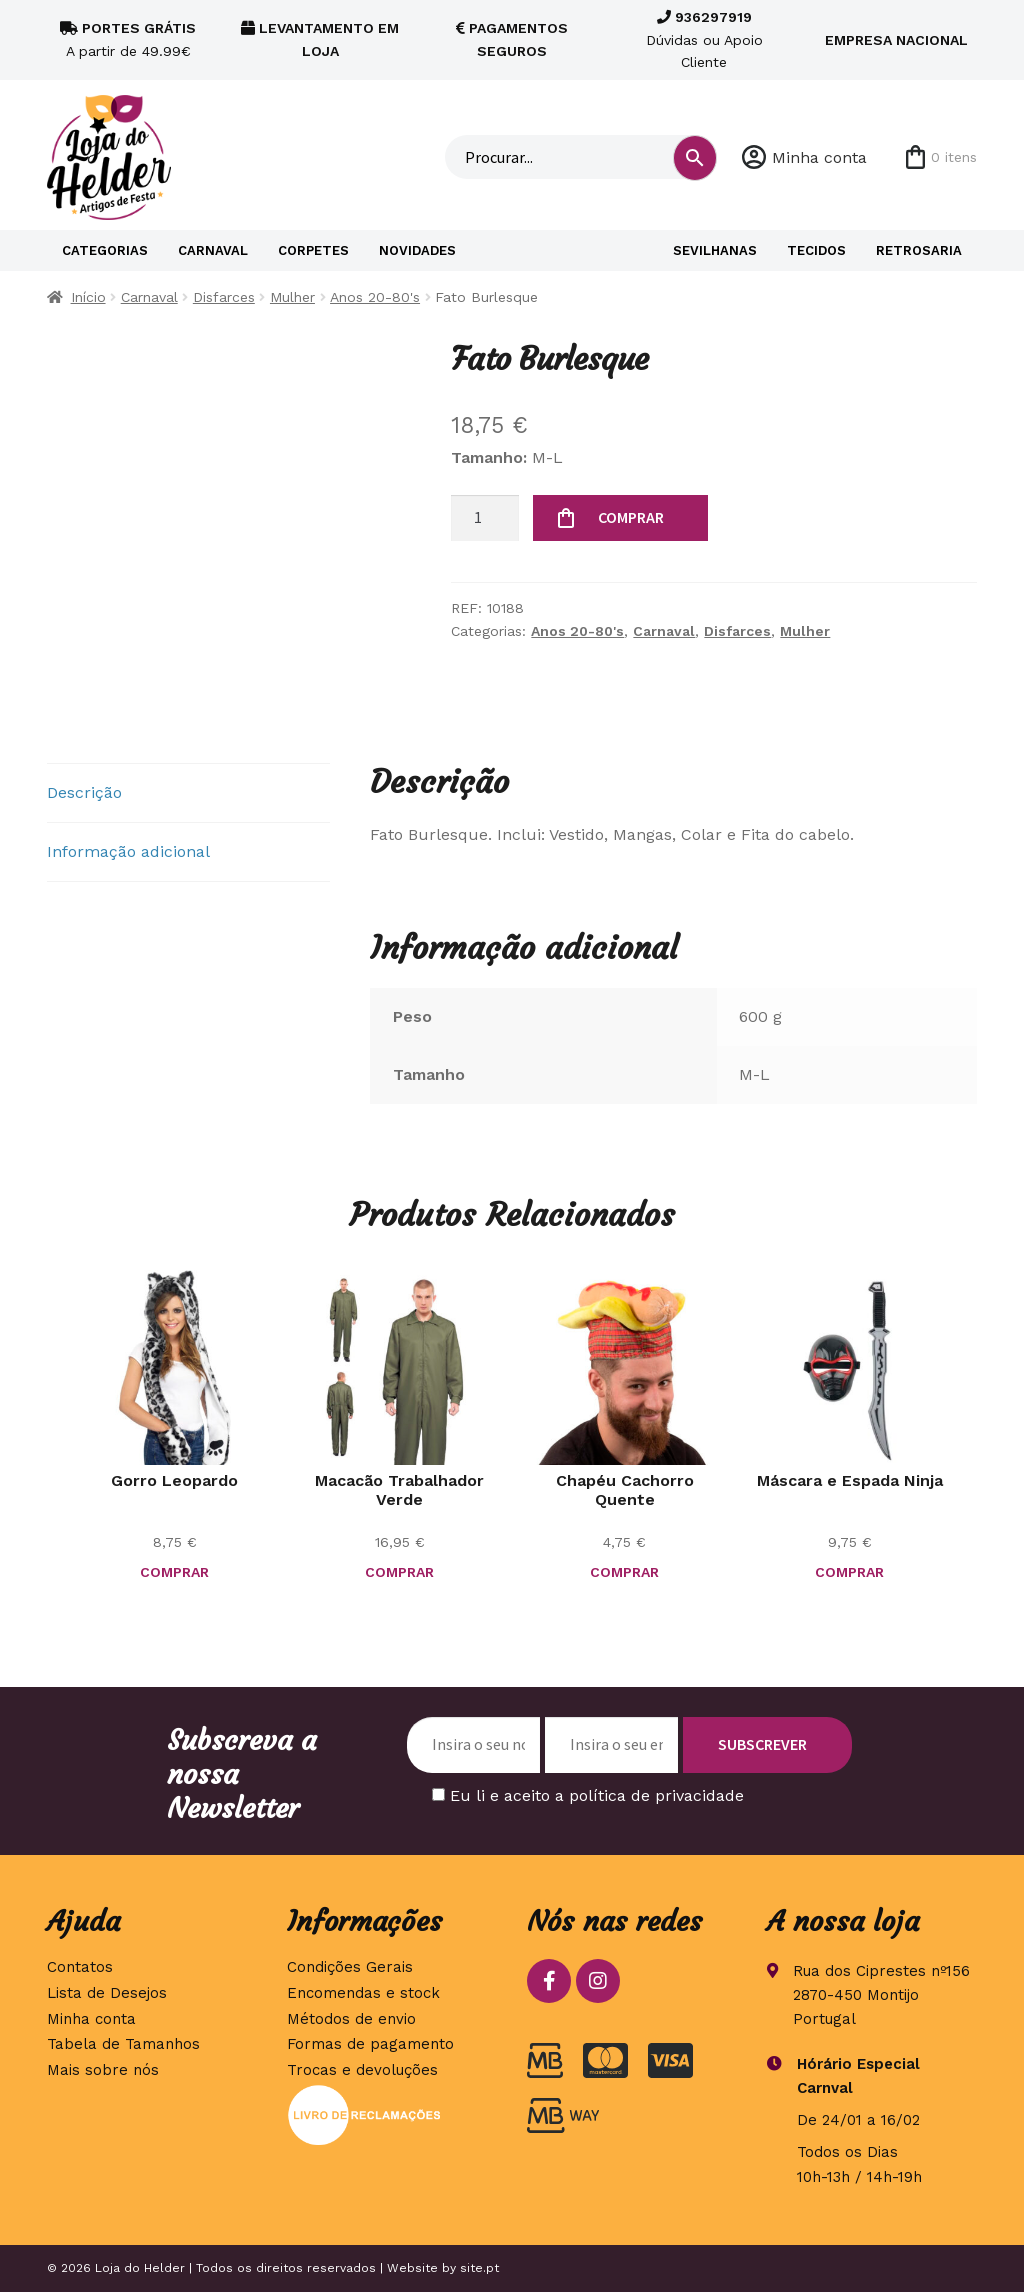 The width and height of the screenshot is (1024, 2292). I want to click on [Quantidade do produto], so click(485, 518).